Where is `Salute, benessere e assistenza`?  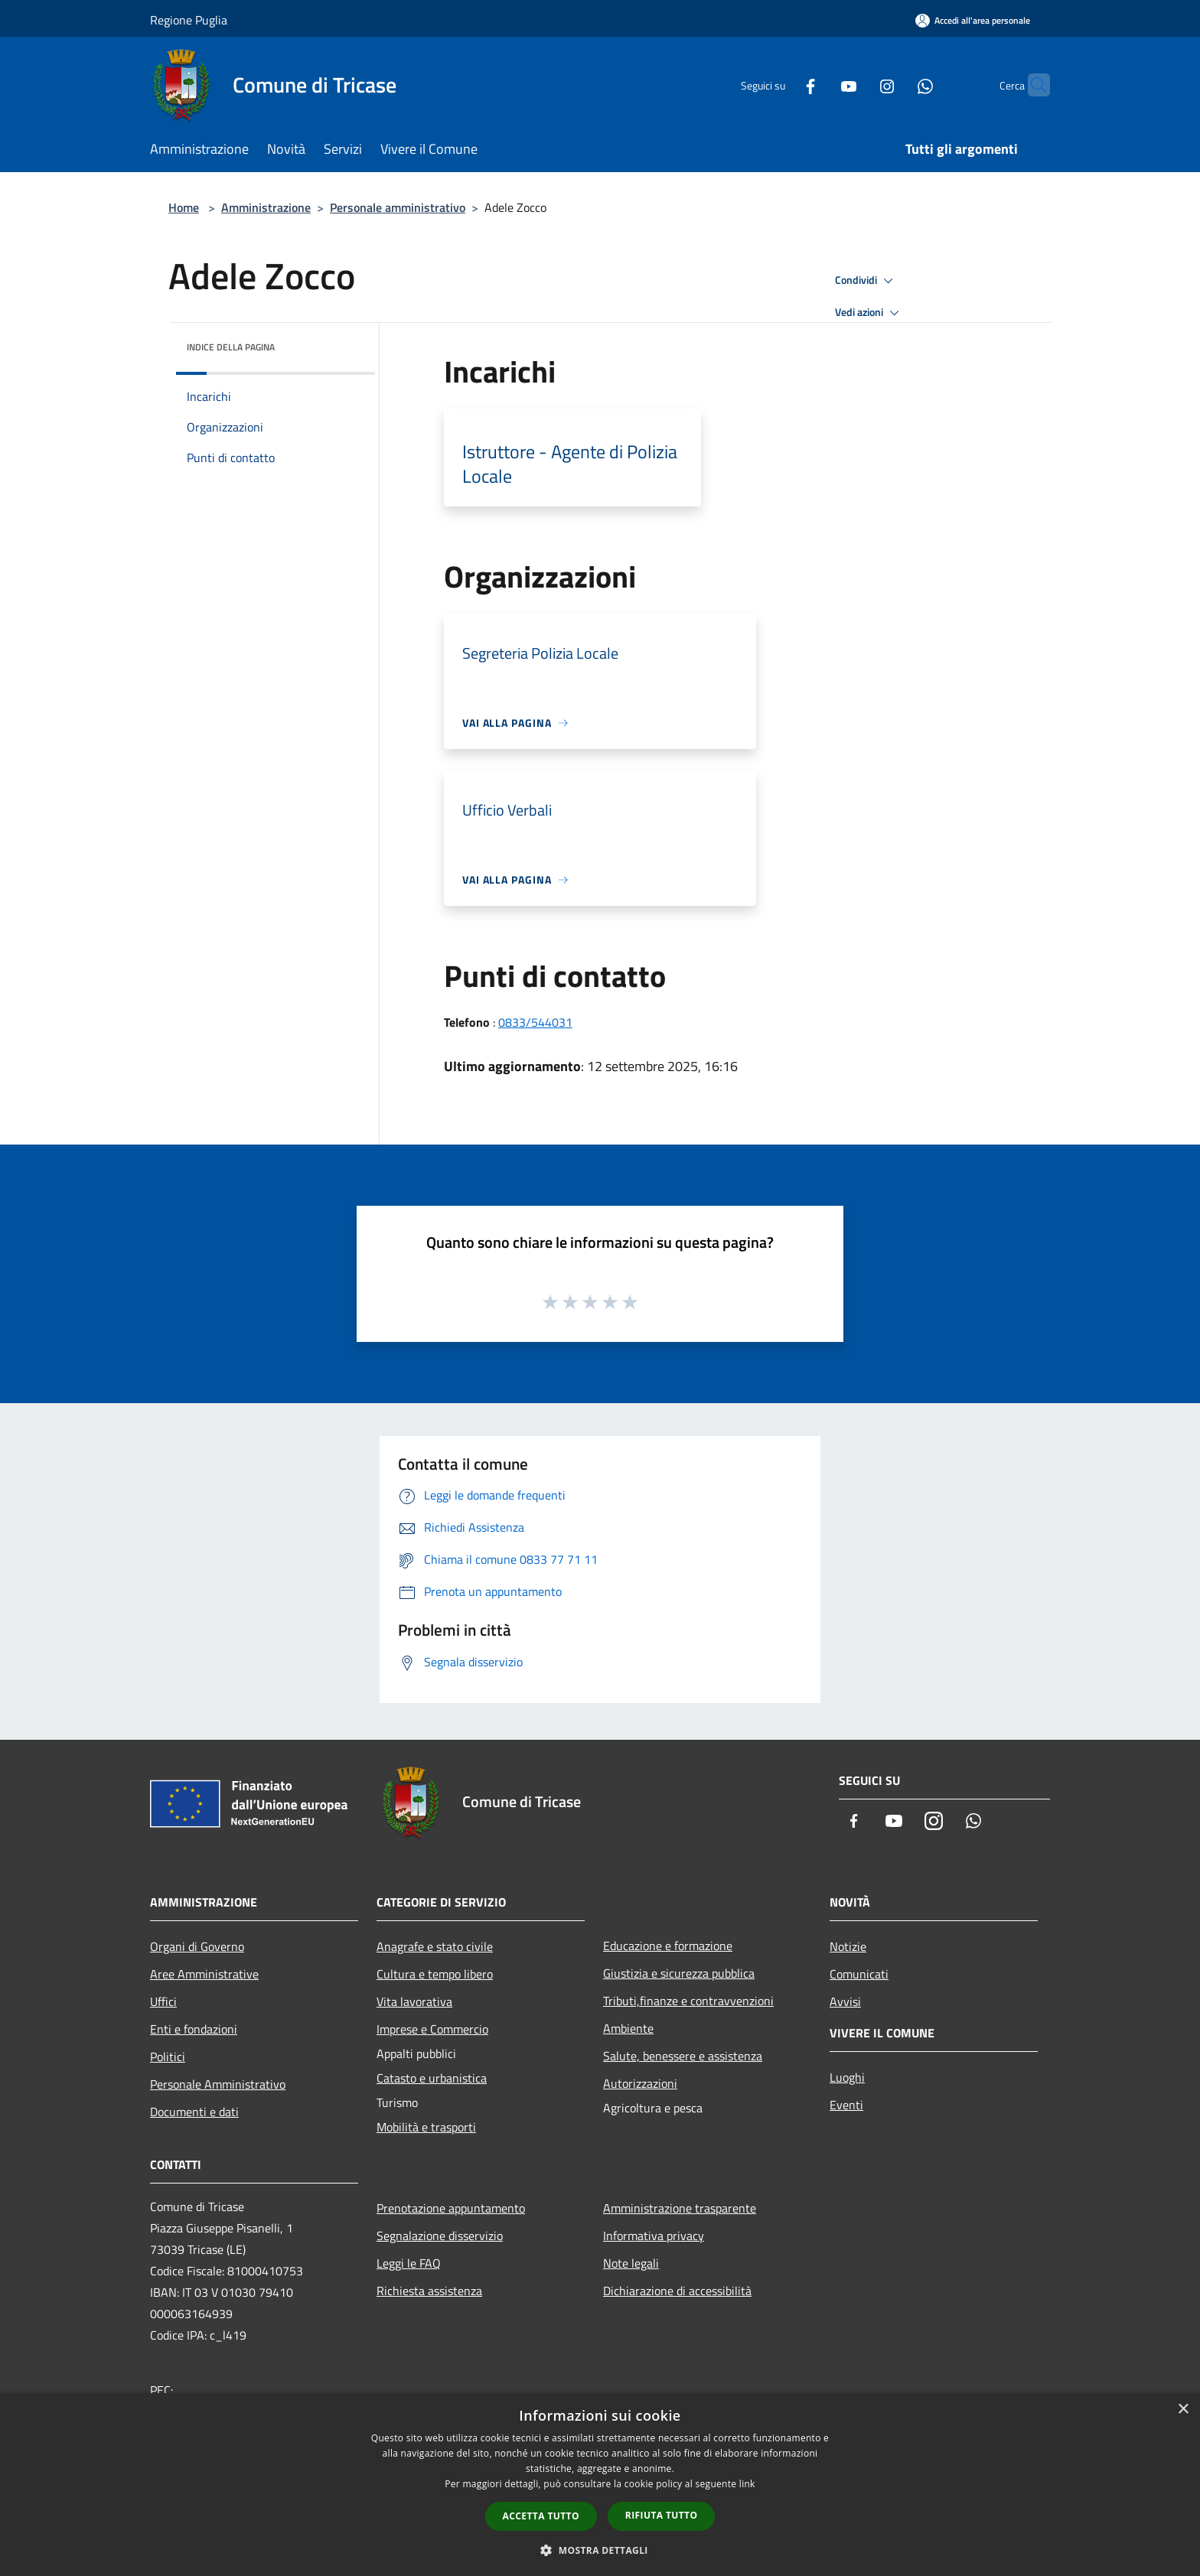
Salute, benessere e assistenza is located at coordinates (682, 2056).